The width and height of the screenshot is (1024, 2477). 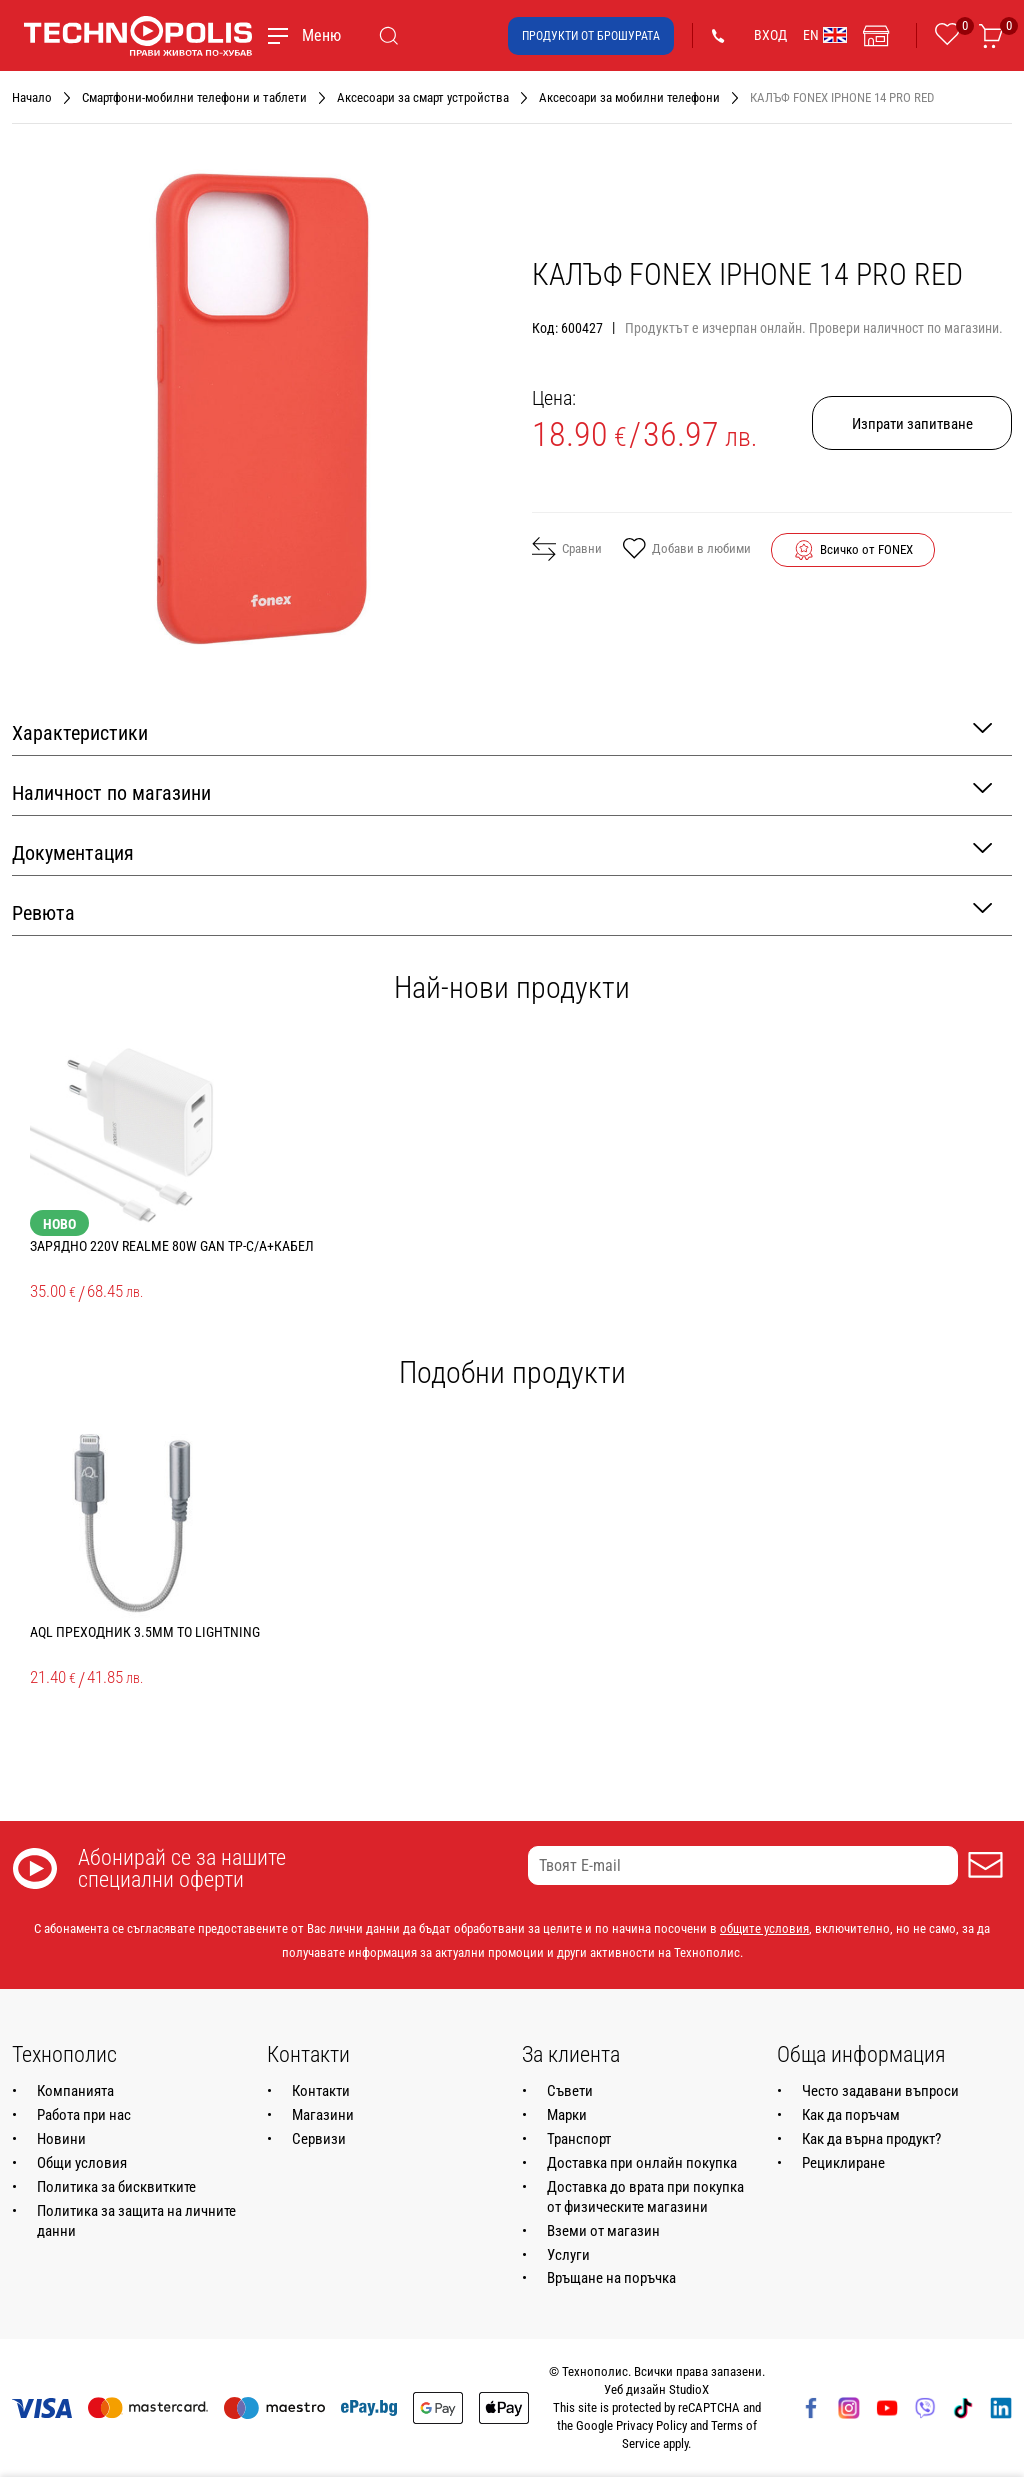 I want to click on Характеристики, so click(x=502, y=731).